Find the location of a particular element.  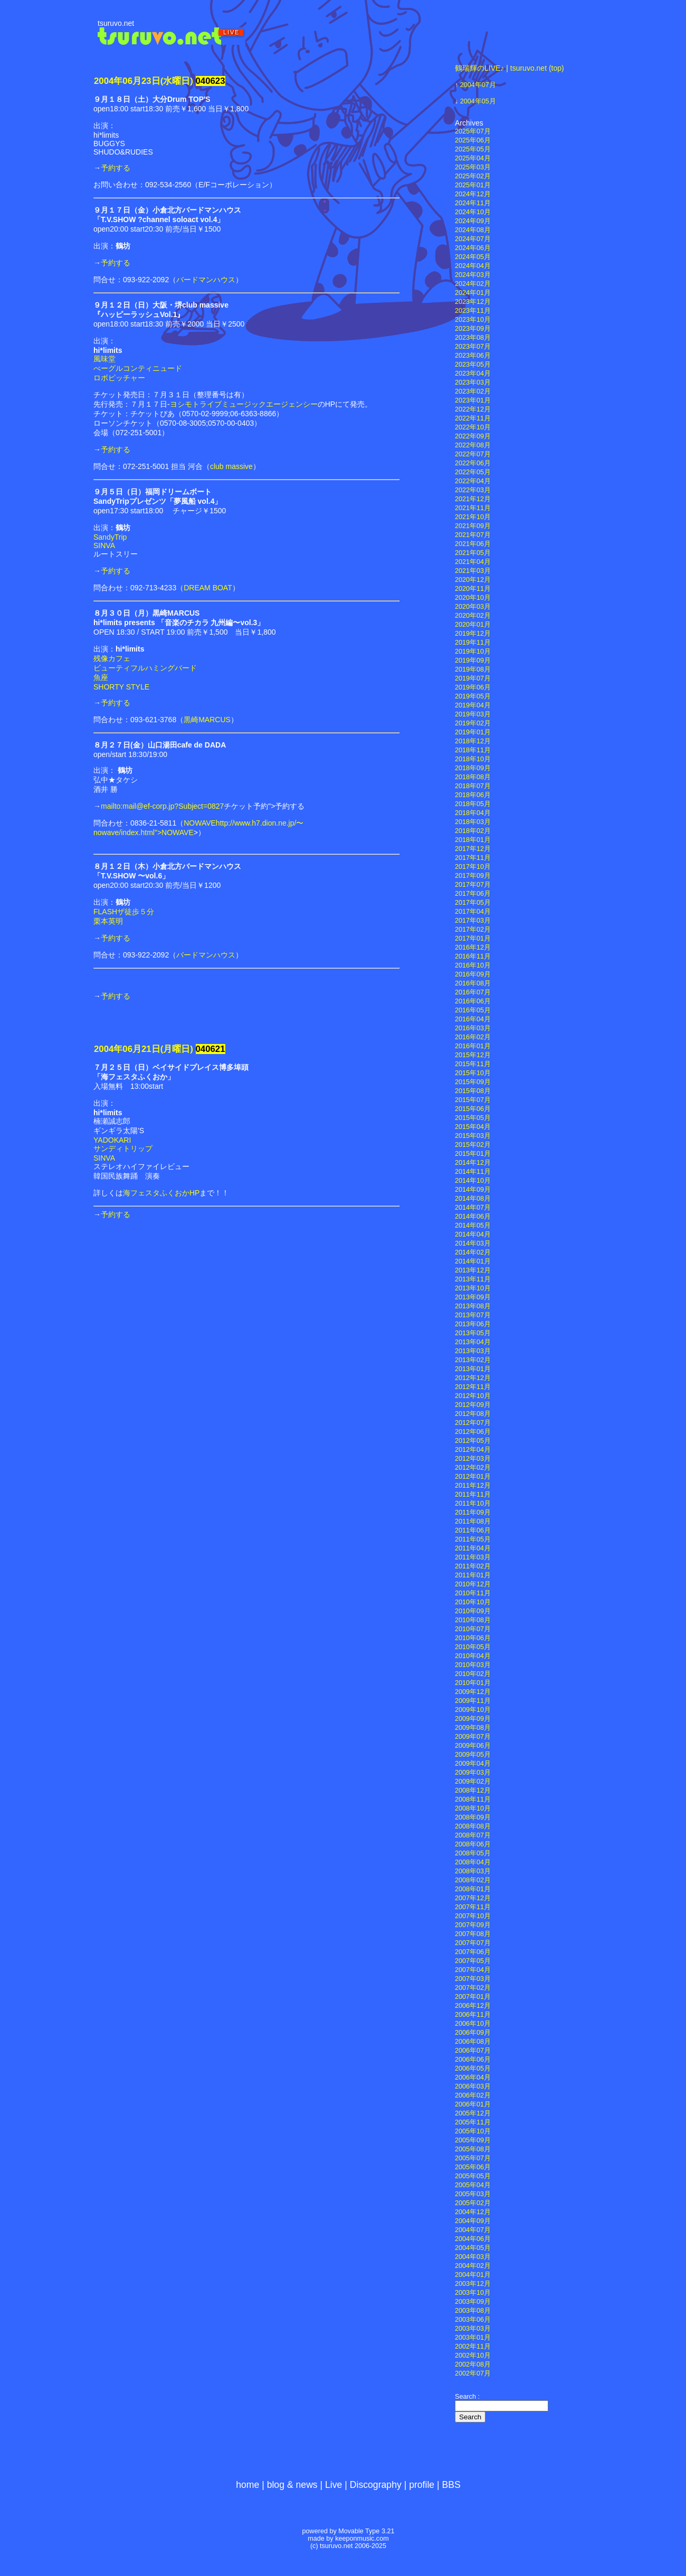

2022年10月 is located at coordinates (473, 427).